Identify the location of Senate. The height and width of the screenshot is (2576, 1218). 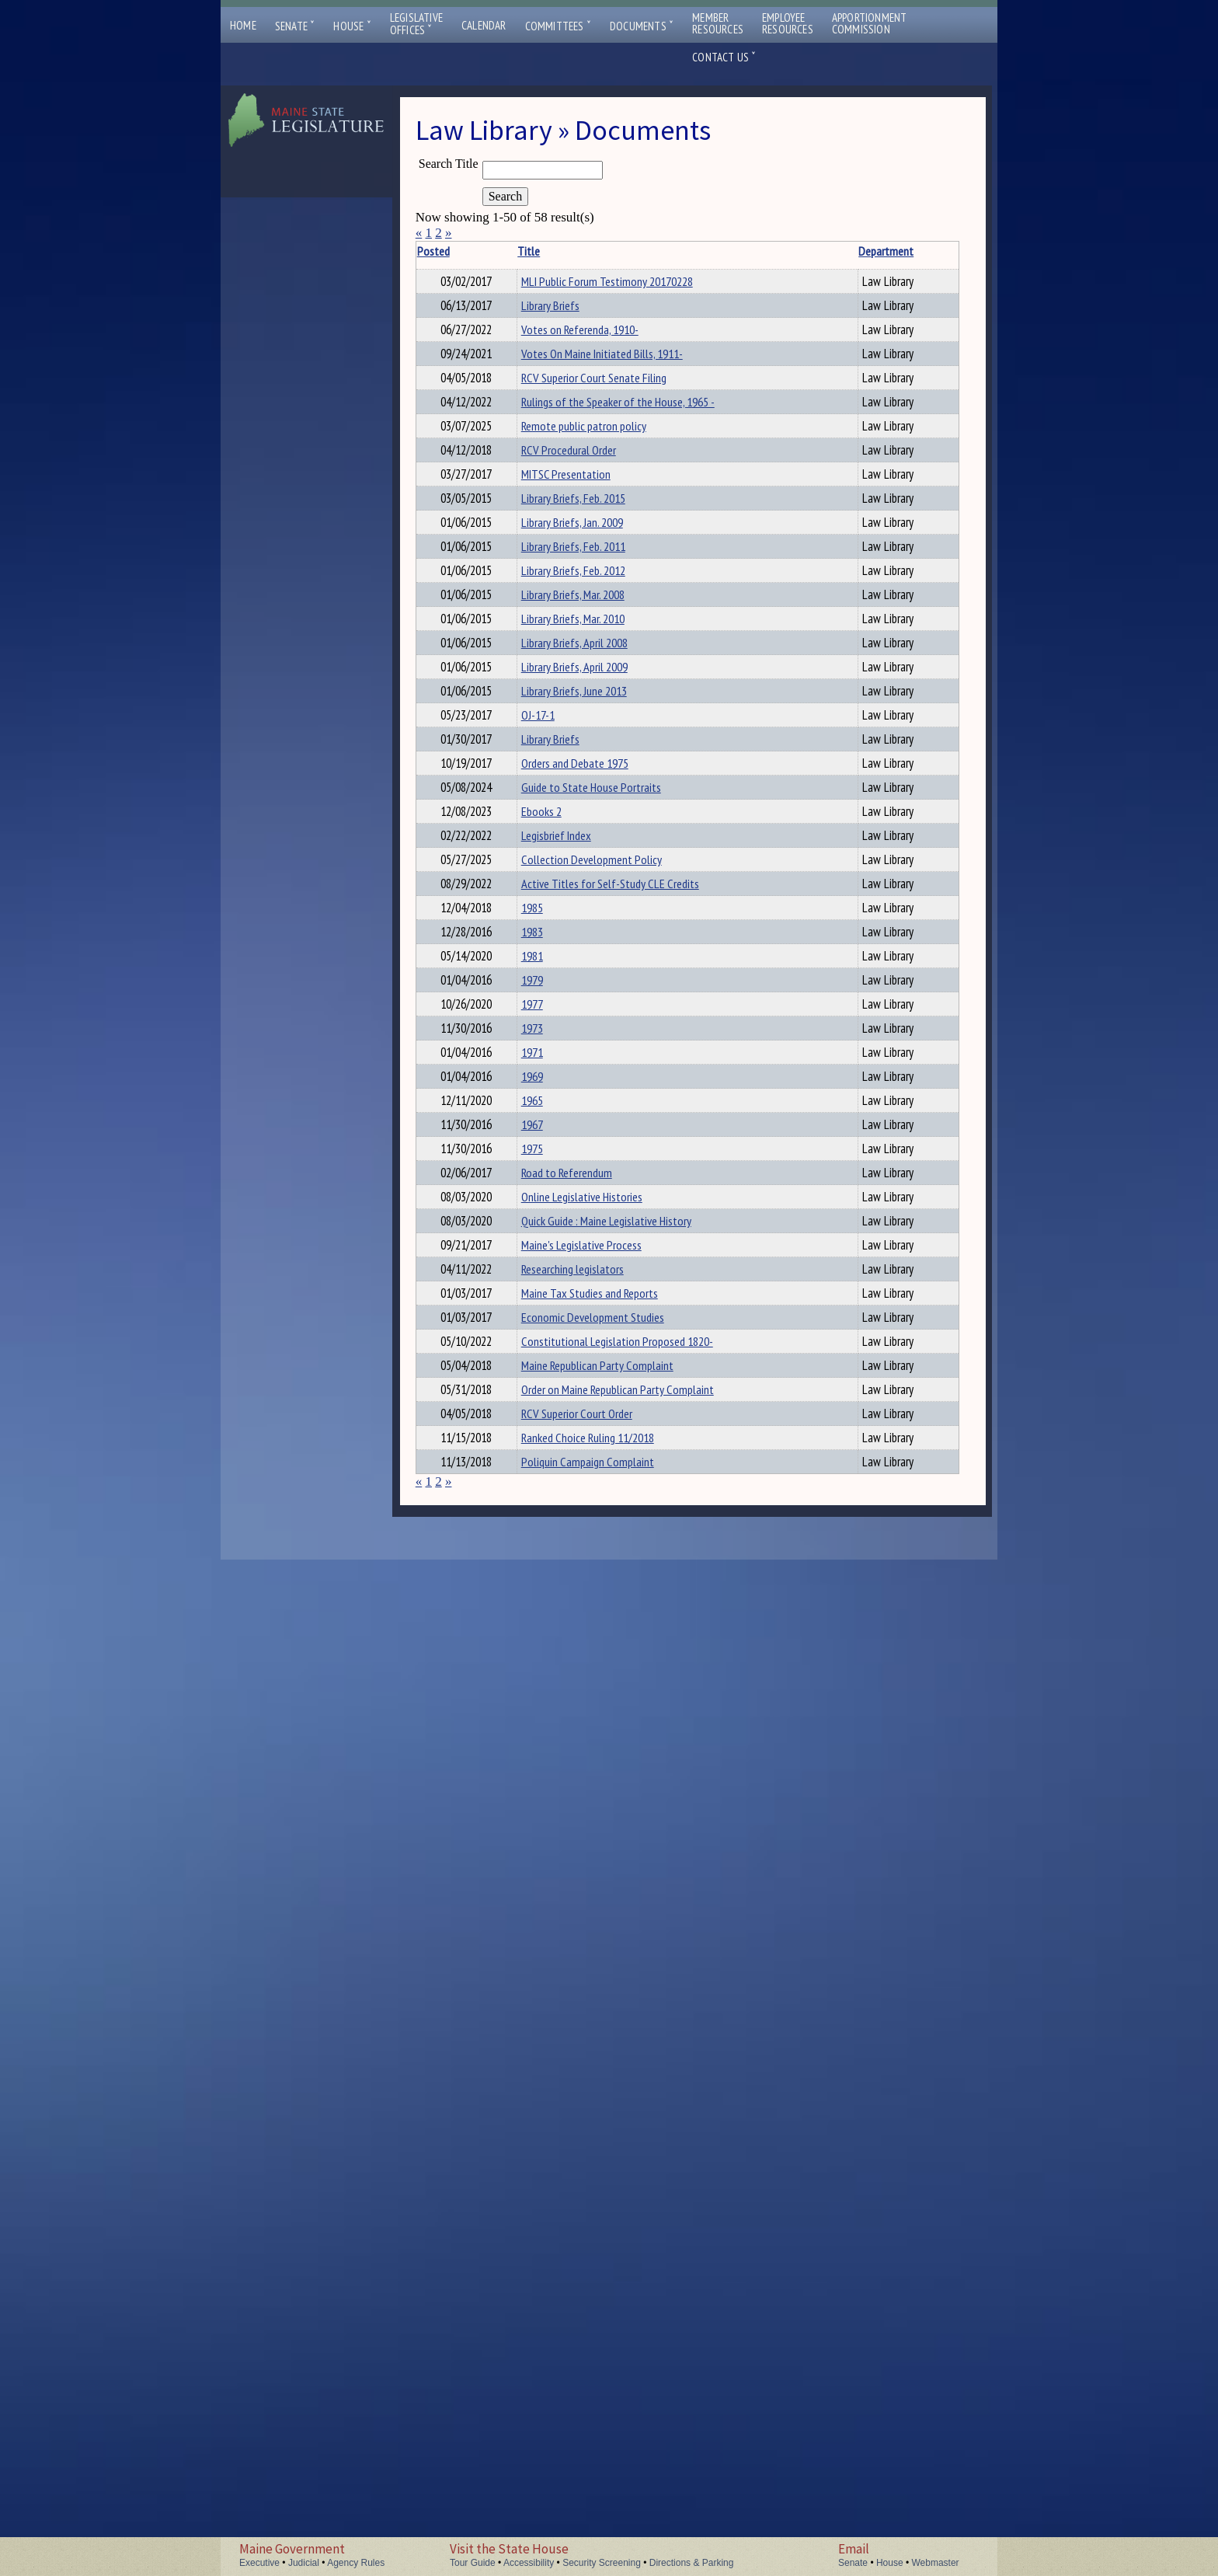
(295, 26).